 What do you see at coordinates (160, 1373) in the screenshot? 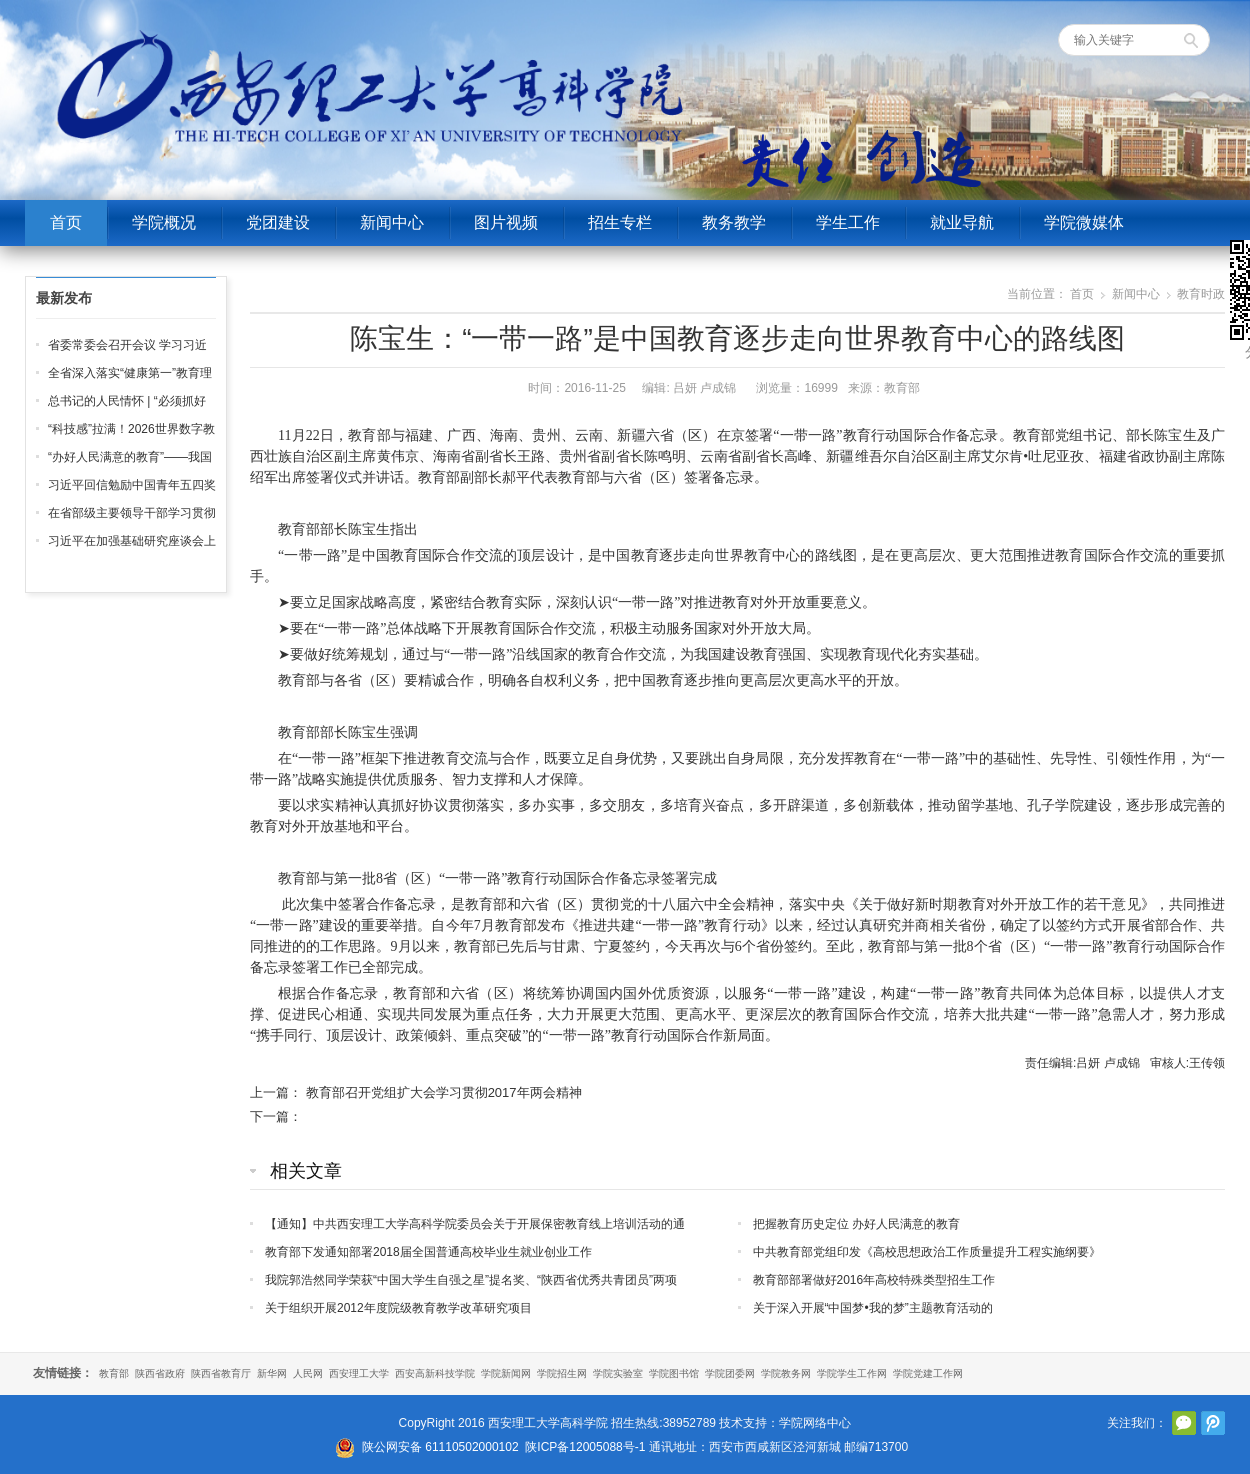
I see `陕西省政府` at bounding box center [160, 1373].